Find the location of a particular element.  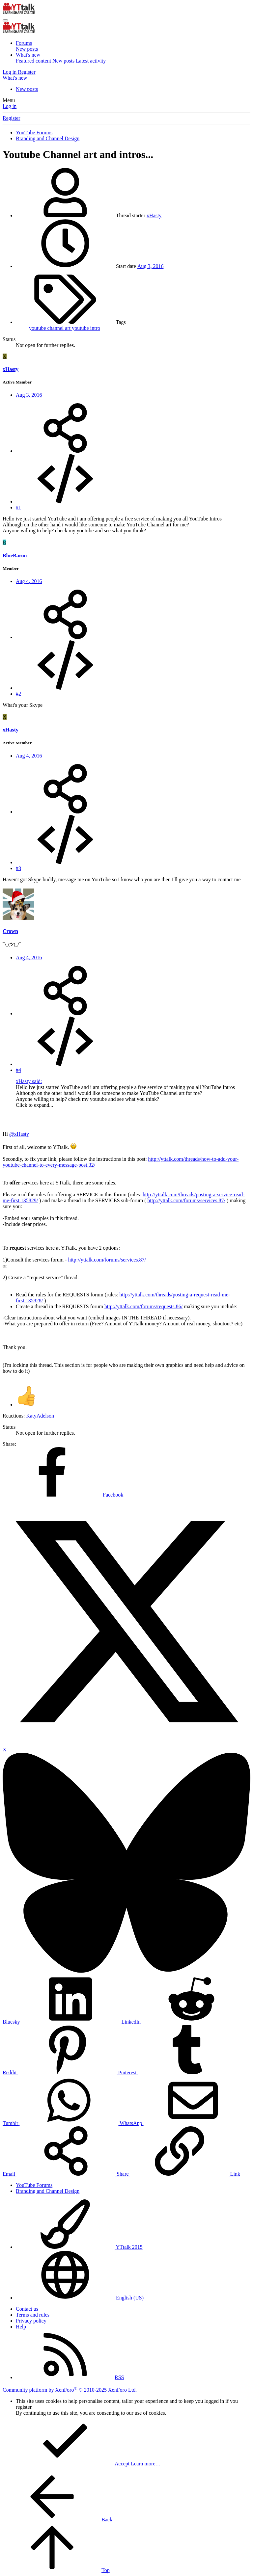

What's new is located at coordinates (28, 55).